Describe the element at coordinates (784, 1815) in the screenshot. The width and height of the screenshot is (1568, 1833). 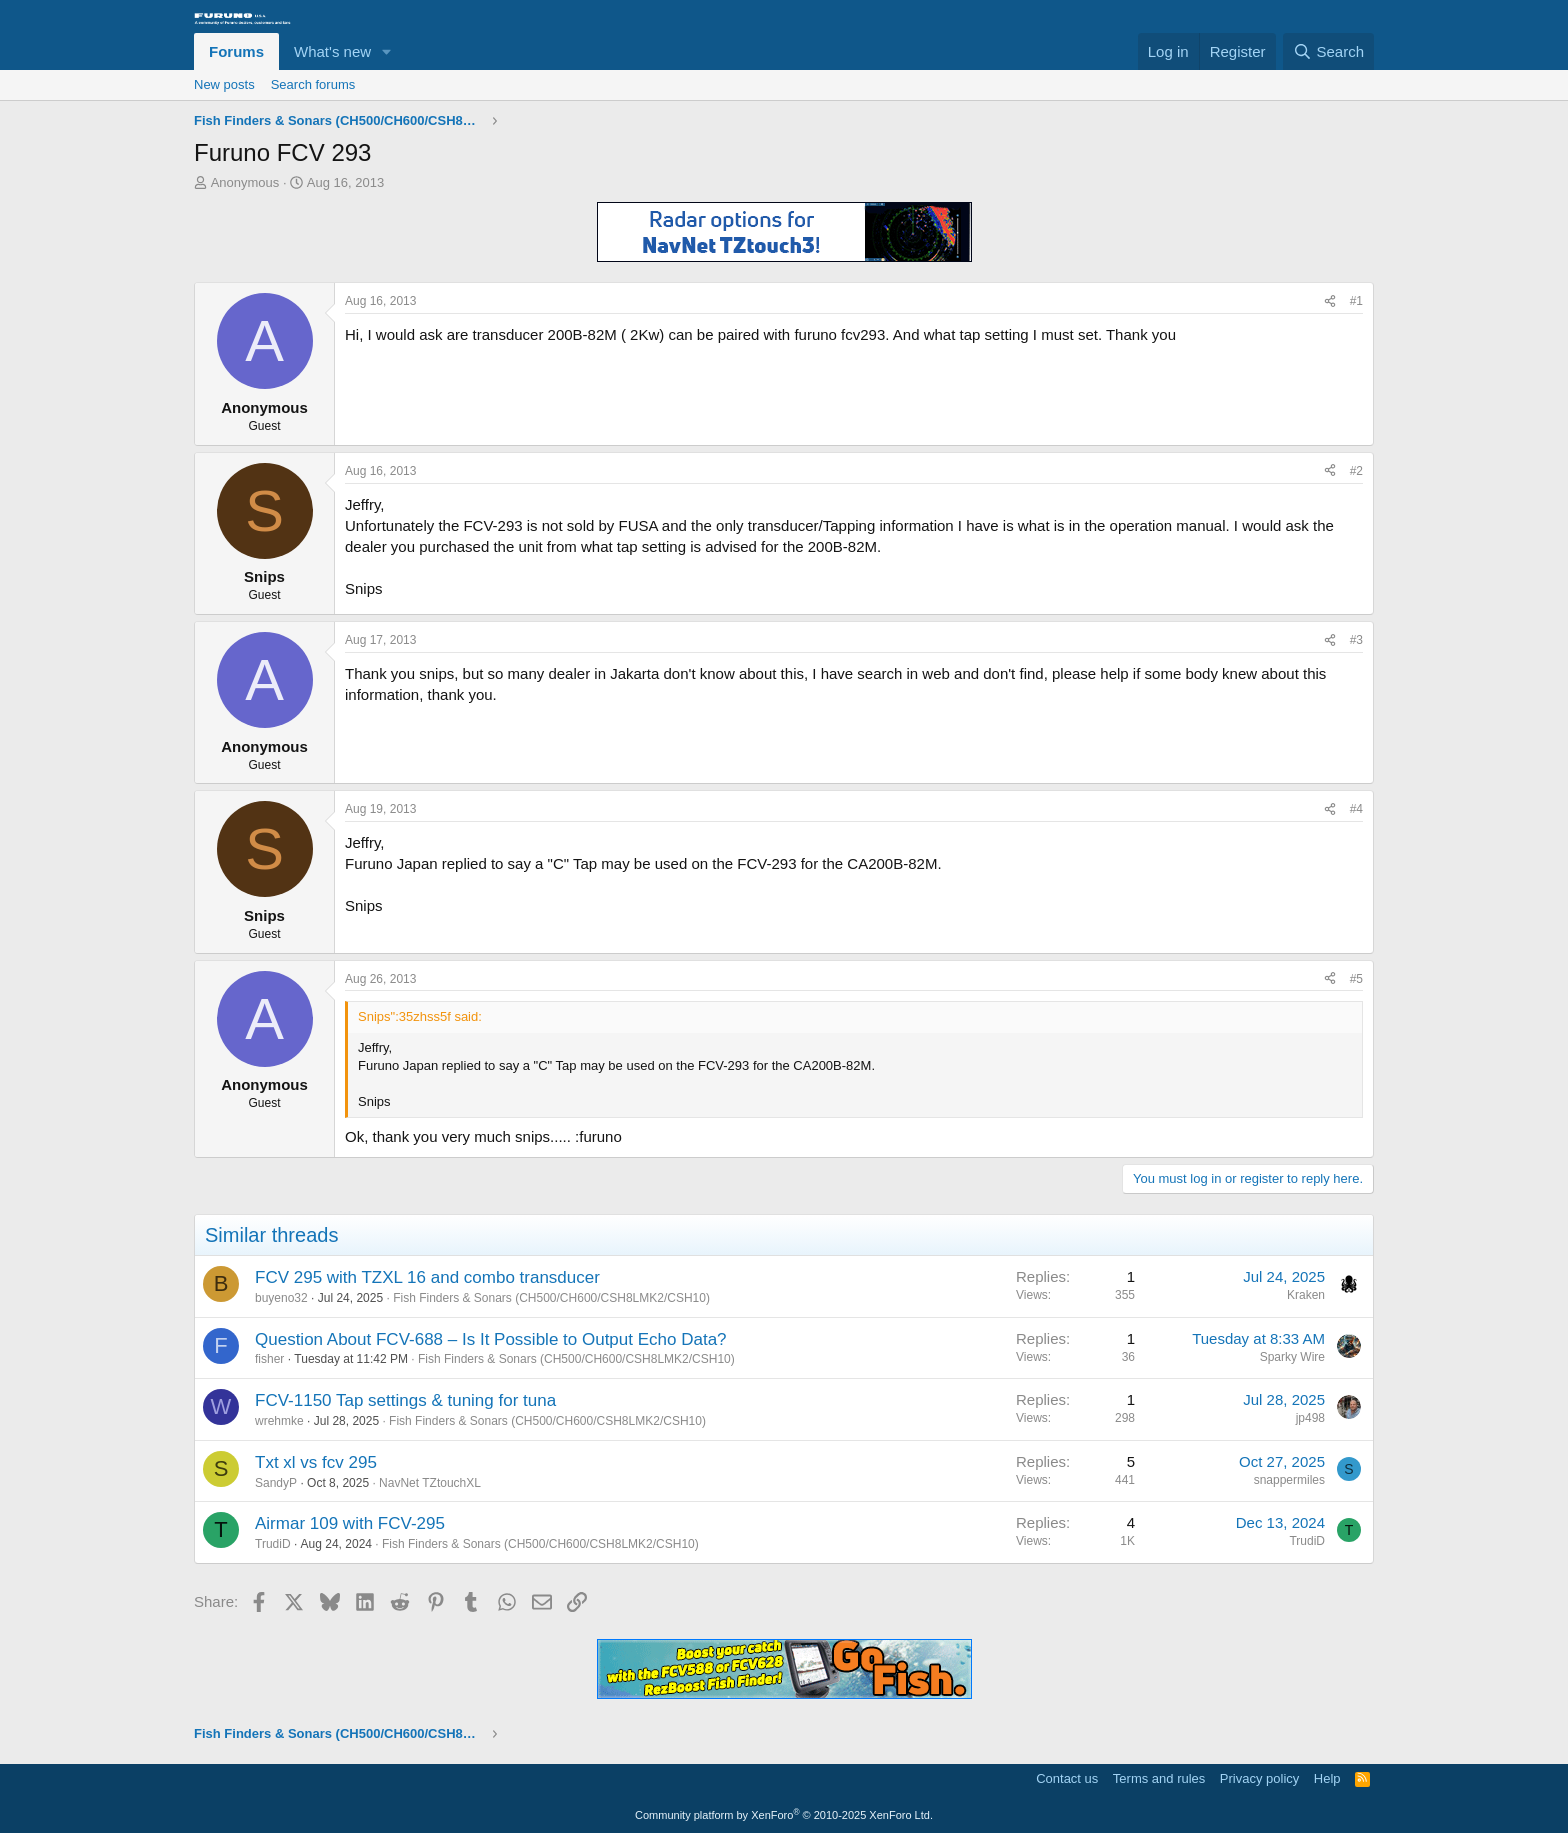
I see `Community platform by XenForo` at that location.